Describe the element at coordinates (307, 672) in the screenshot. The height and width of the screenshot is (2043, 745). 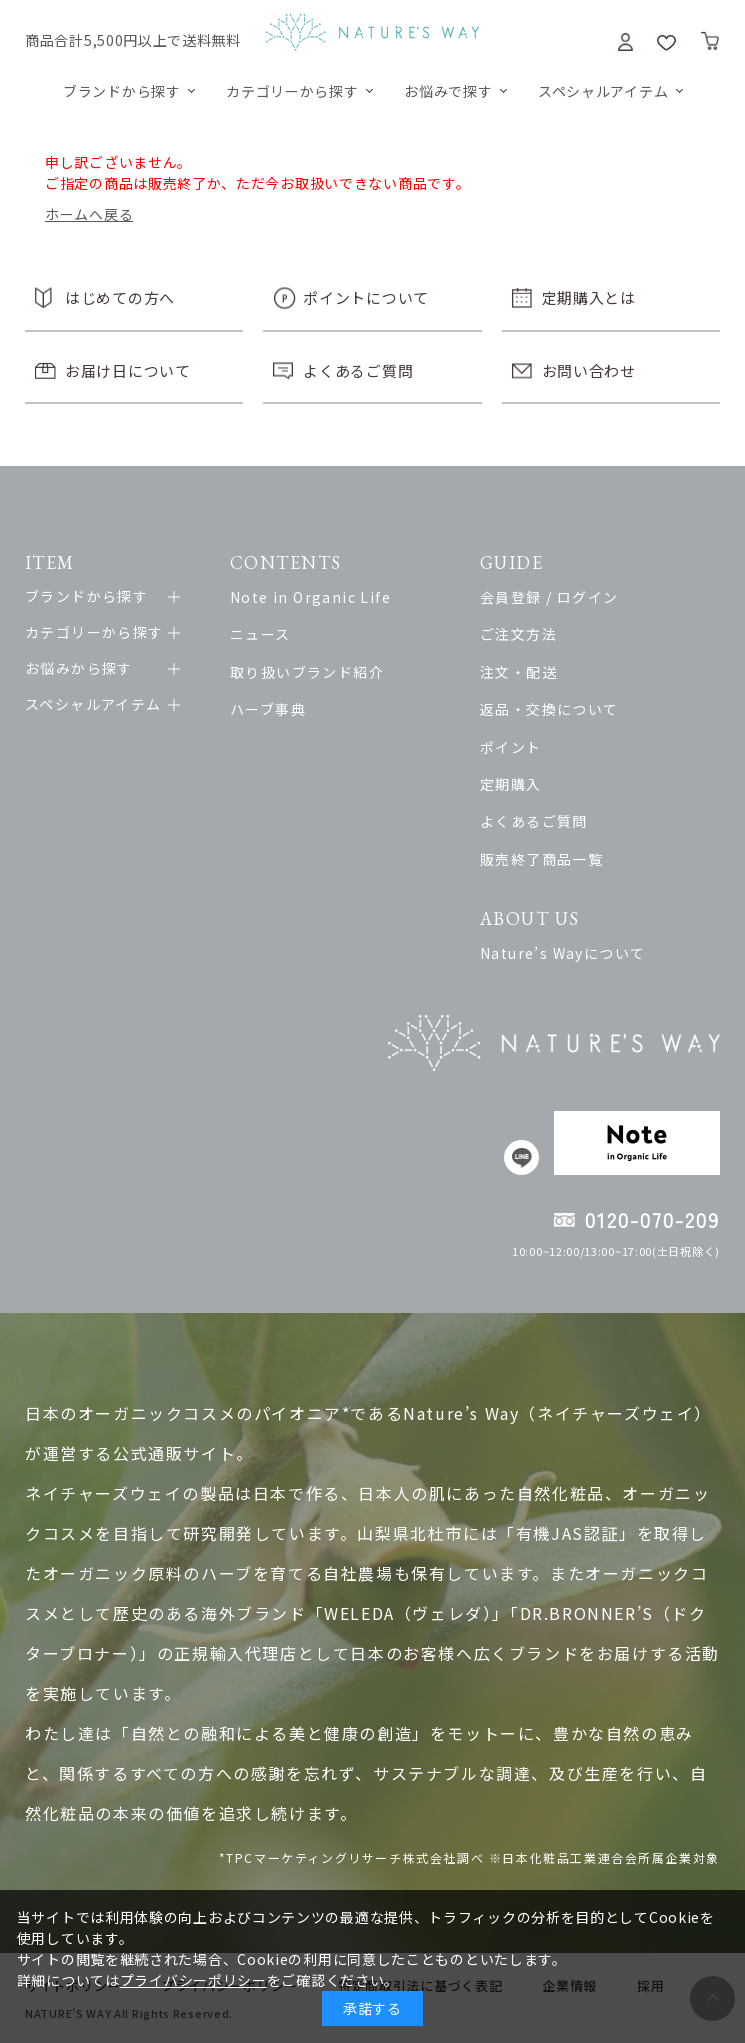
I see `取り扱いブランド紹介` at that location.